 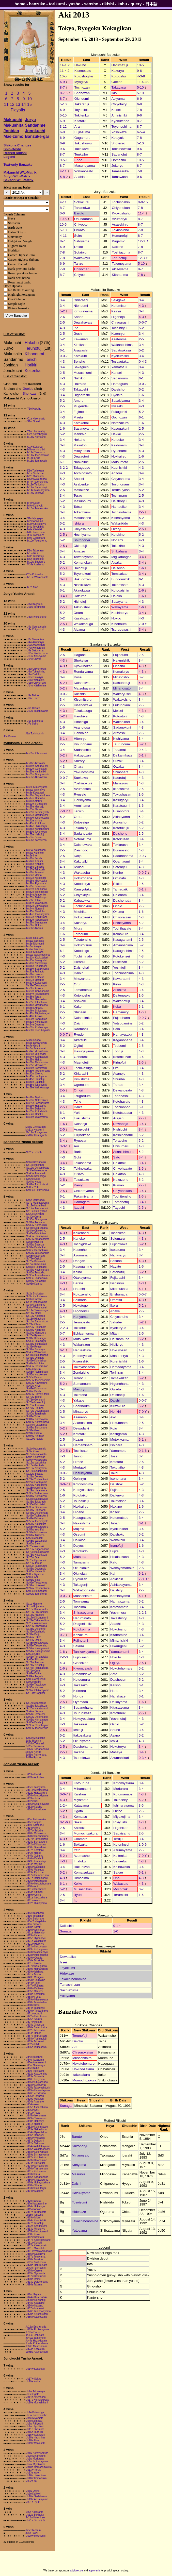 What do you see at coordinates (36, 1809) in the screenshot?
I see `Jd84w Hanakaze` at bounding box center [36, 1809].